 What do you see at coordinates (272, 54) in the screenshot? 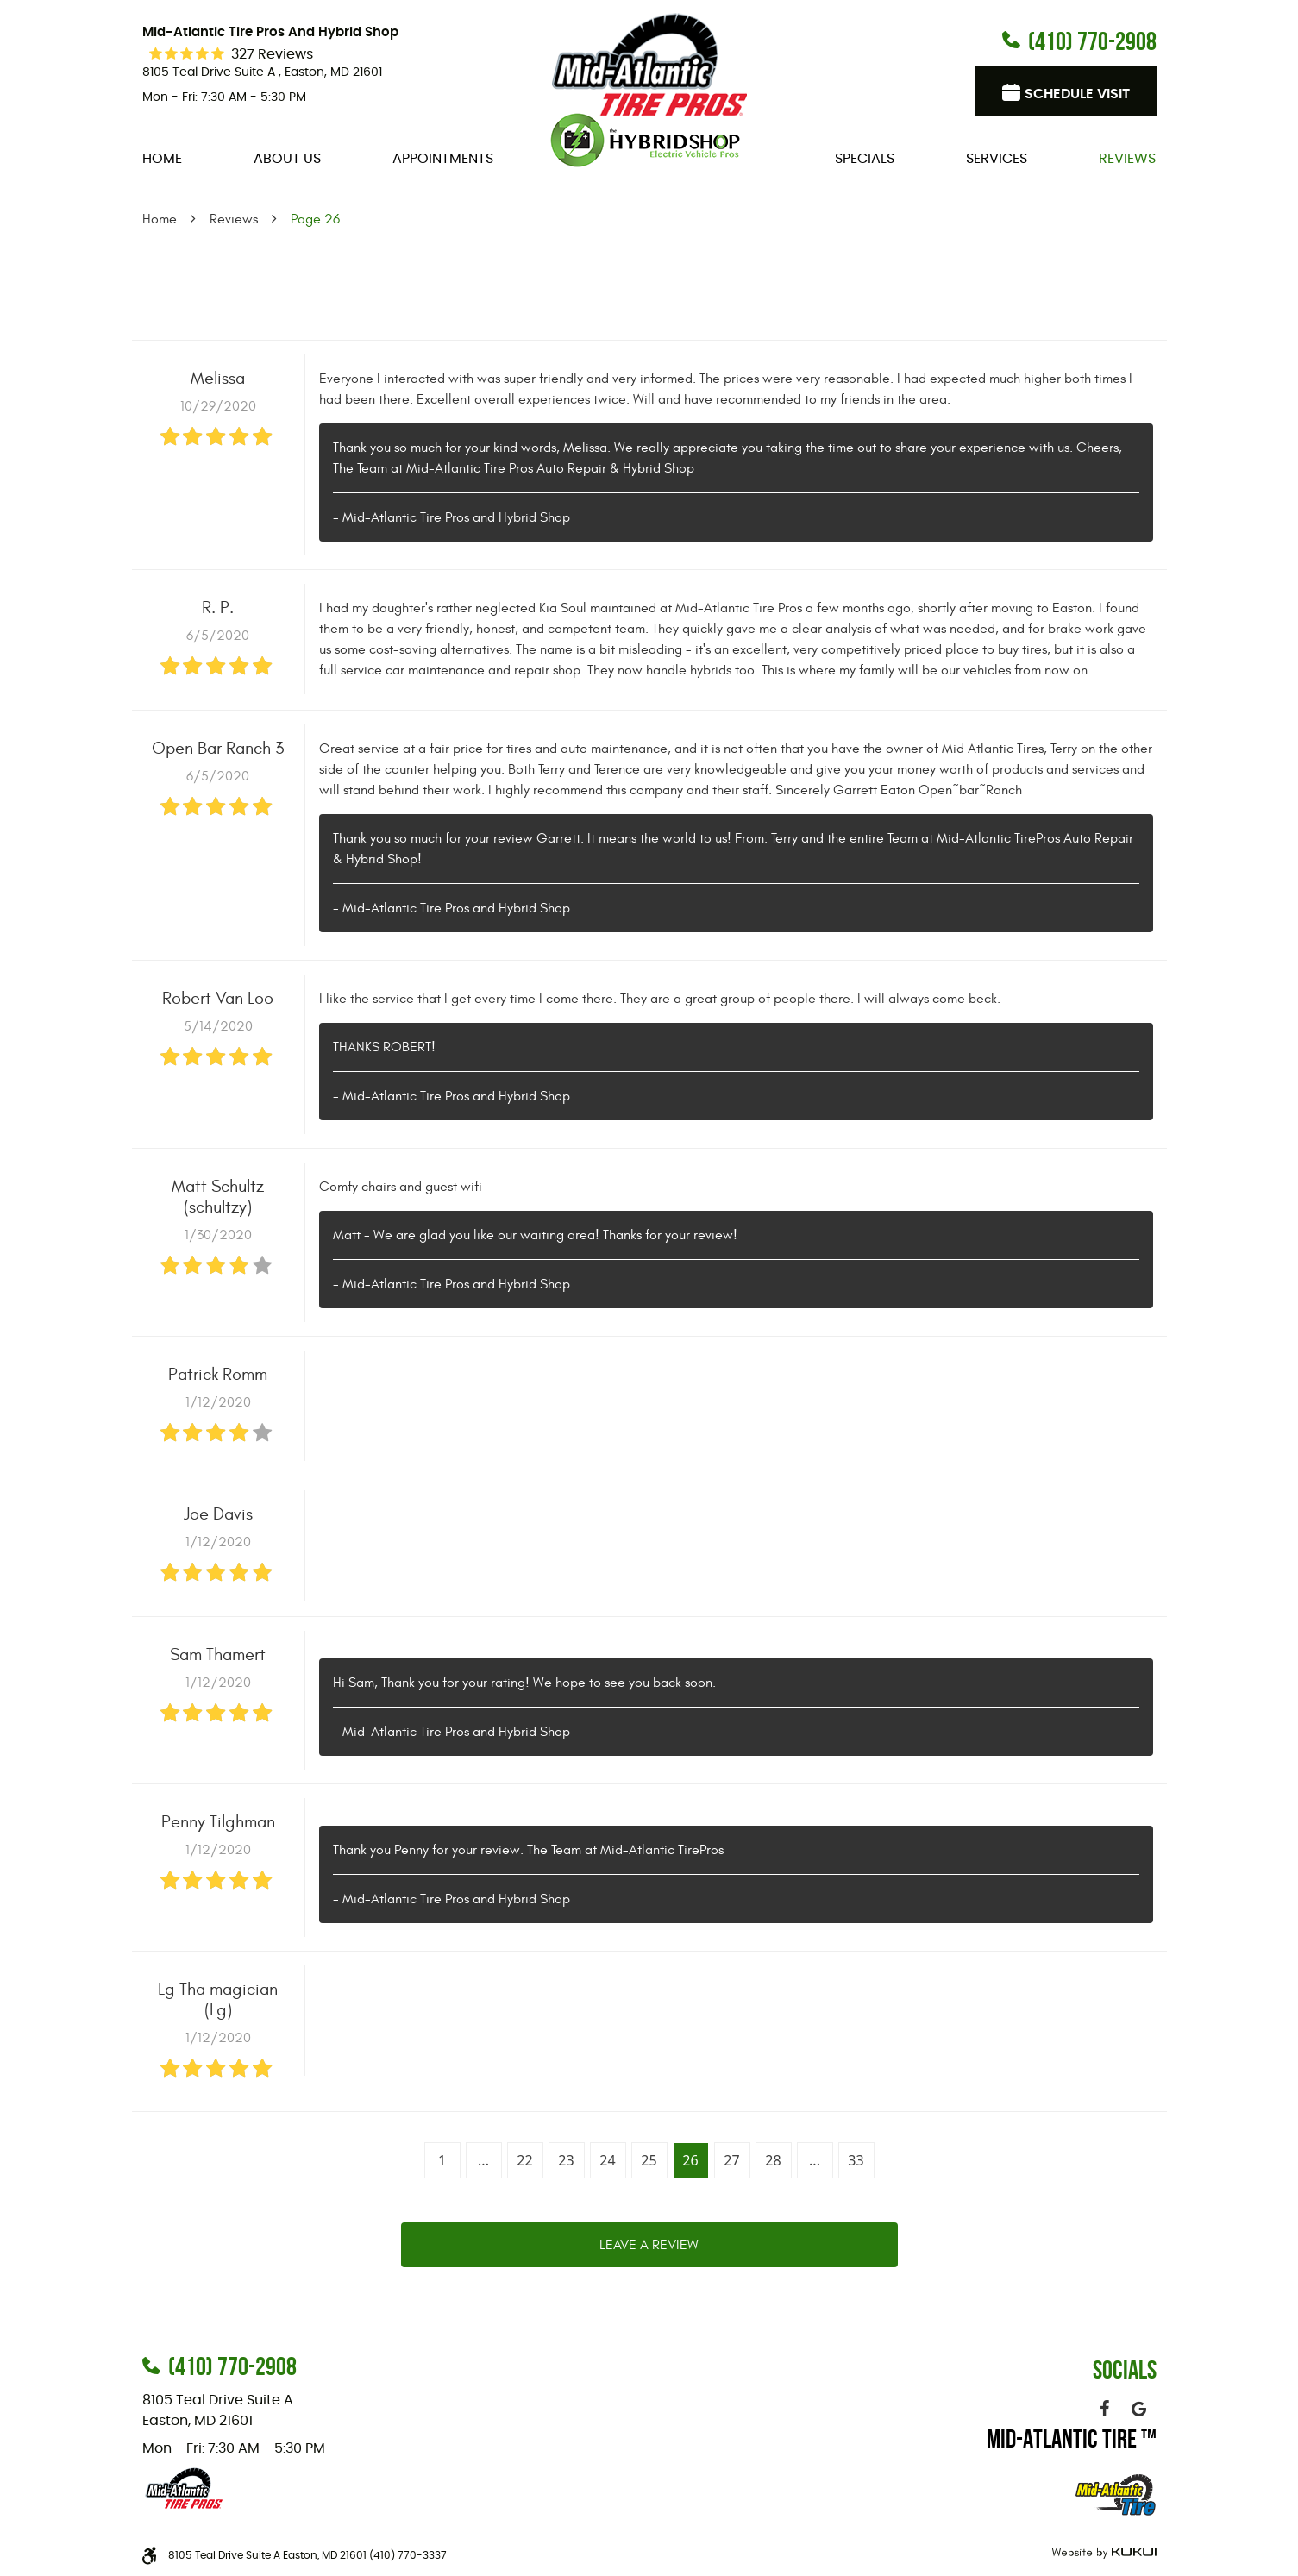
I see `327 reviews` at bounding box center [272, 54].